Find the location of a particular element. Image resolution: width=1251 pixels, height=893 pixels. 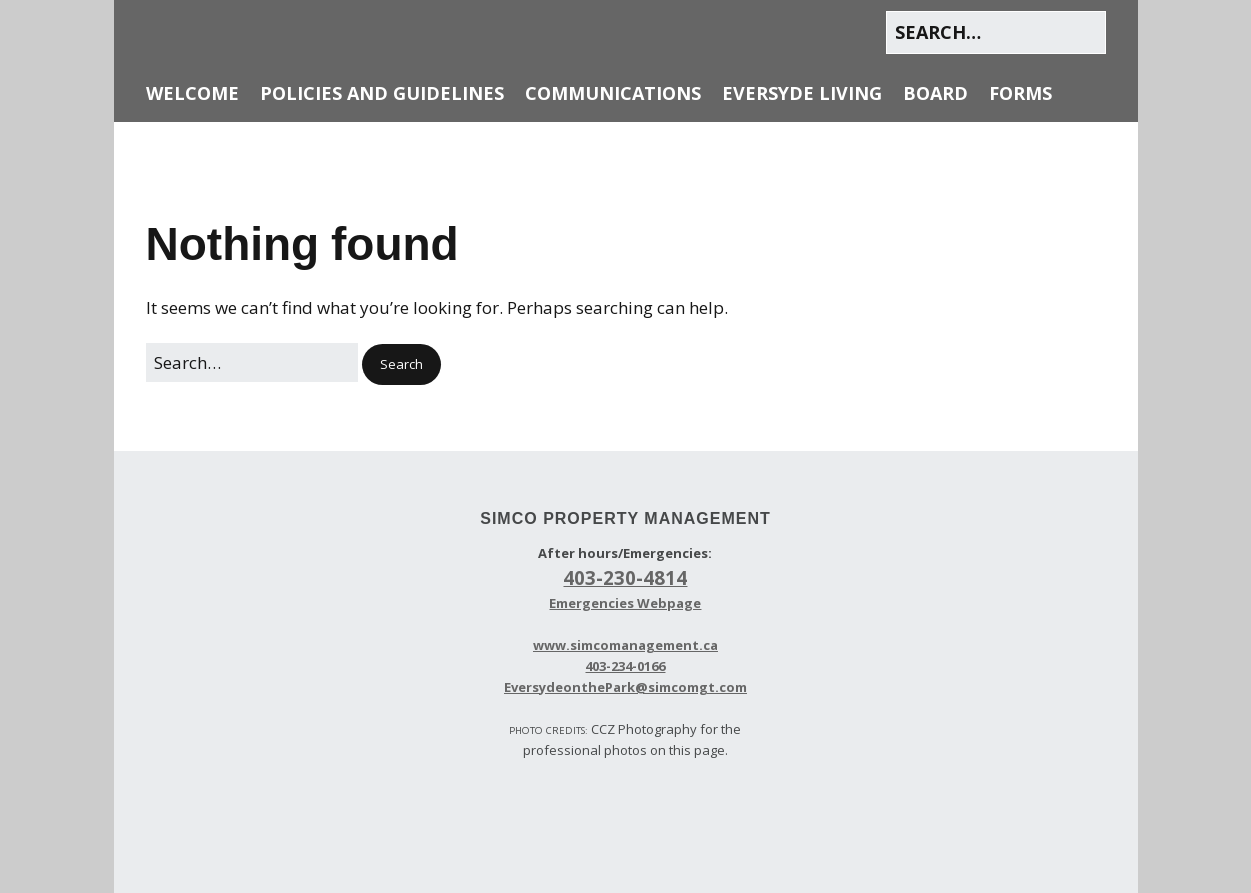

Welcome is located at coordinates (192, 93).